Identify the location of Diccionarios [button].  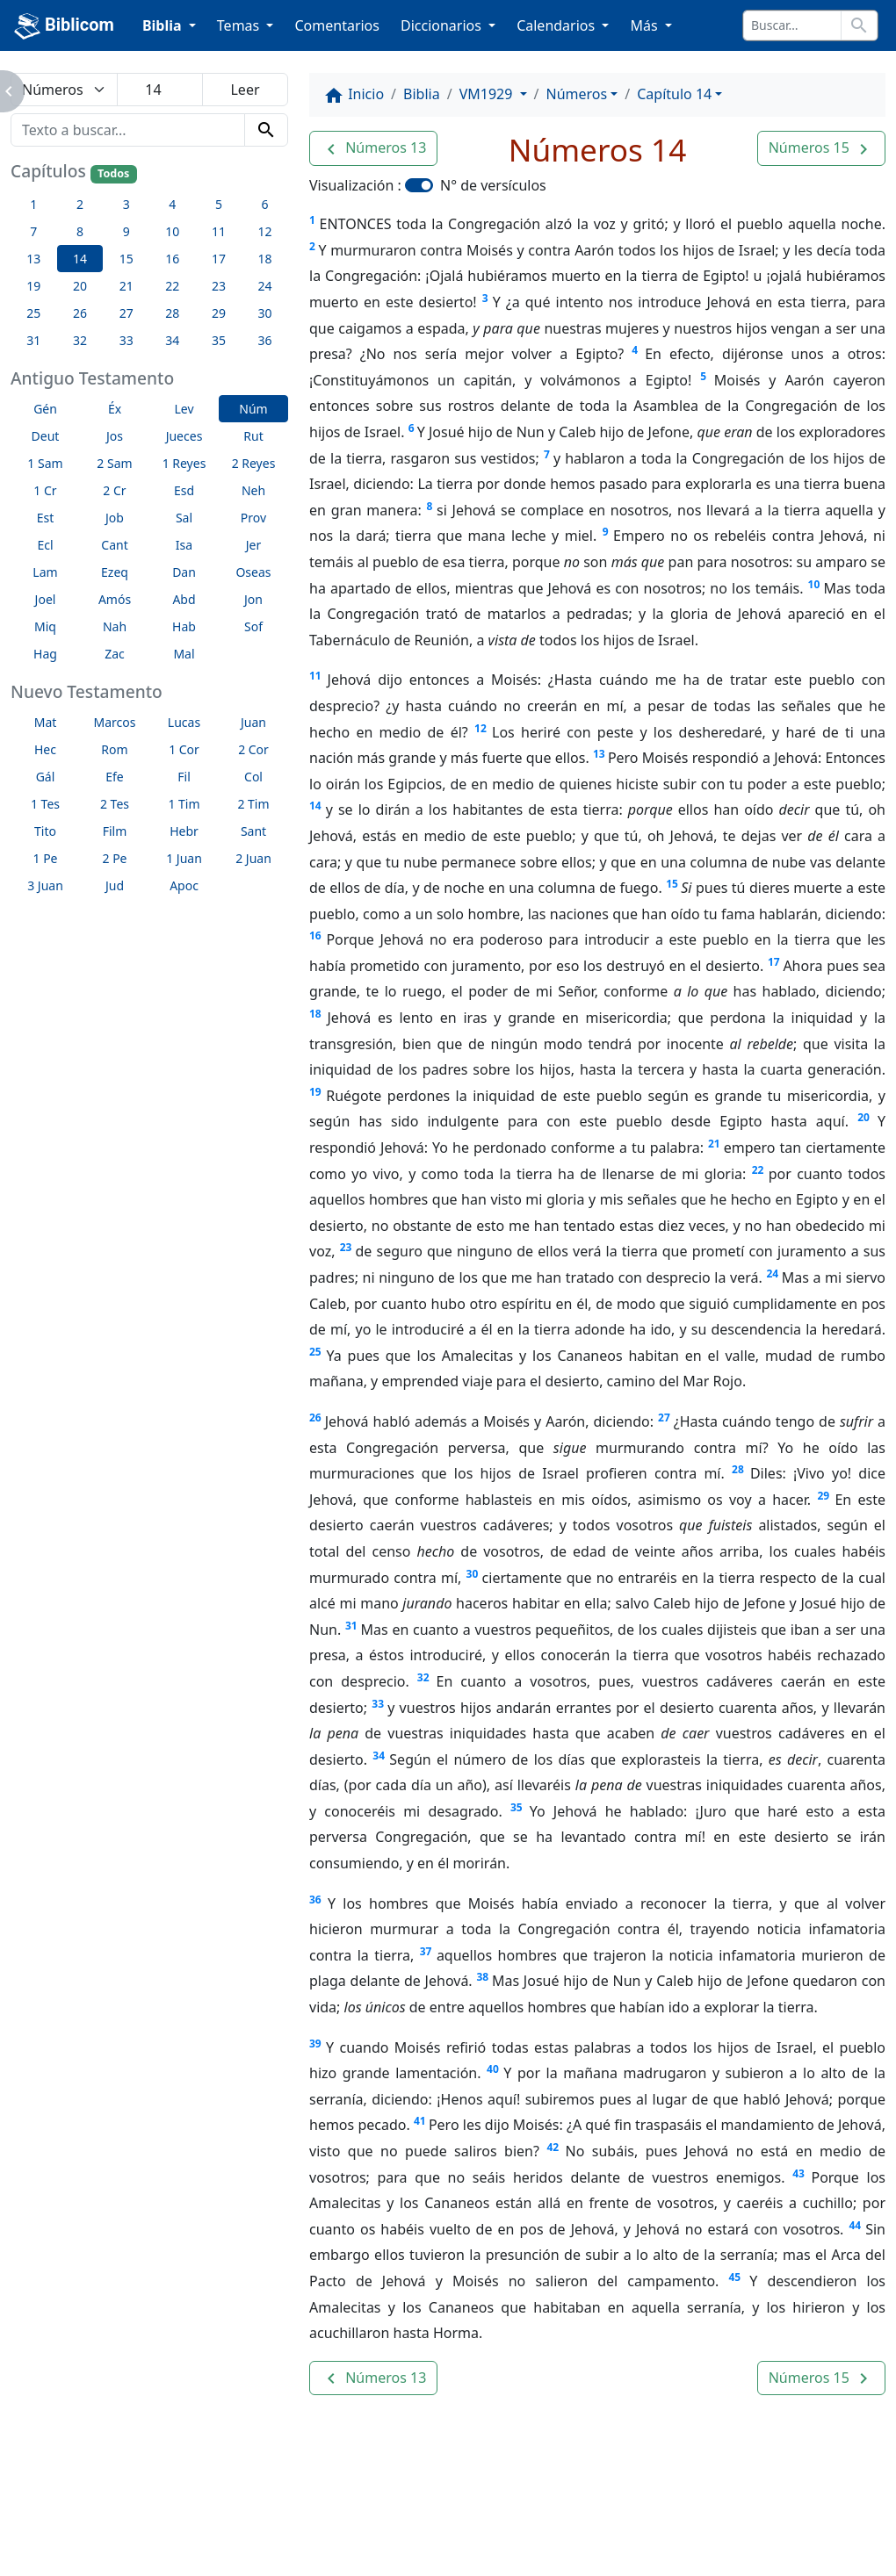
(443, 25).